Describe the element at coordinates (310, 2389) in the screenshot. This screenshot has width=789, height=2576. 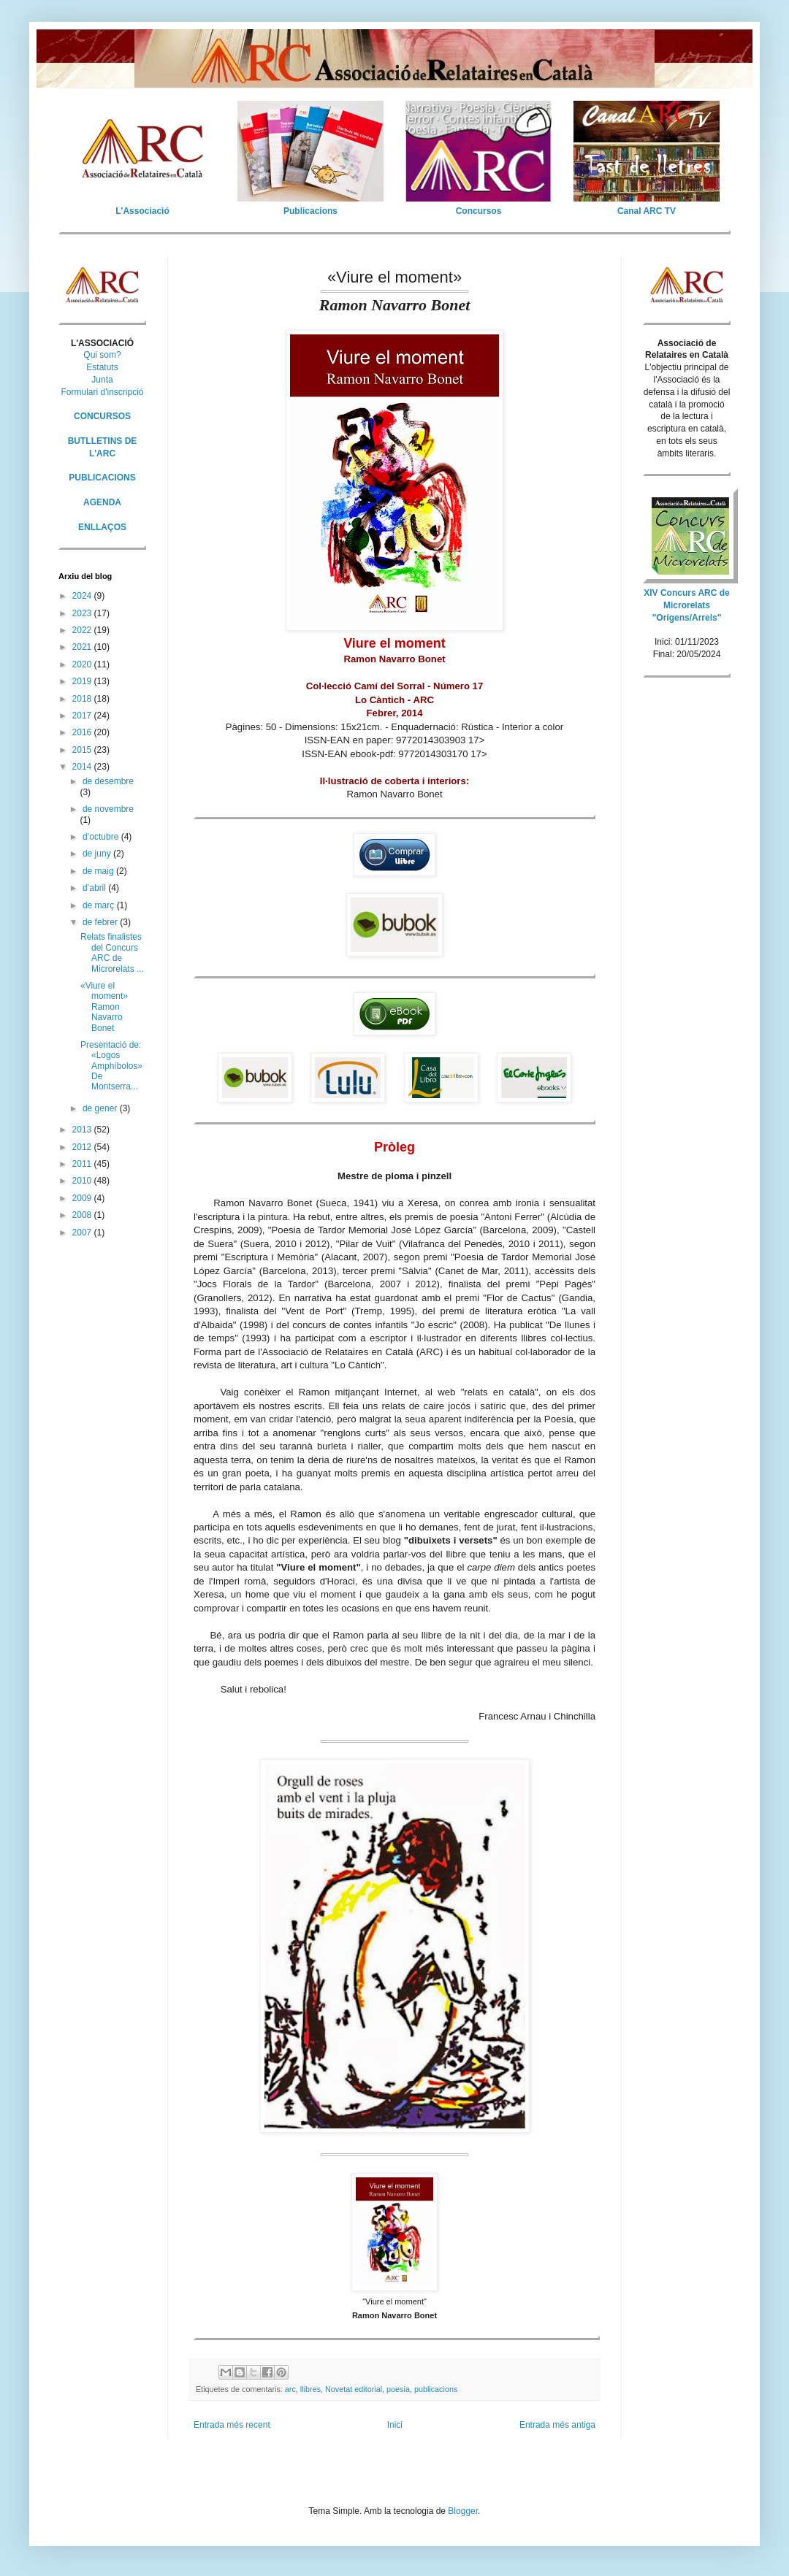
I see `llibres` at that location.